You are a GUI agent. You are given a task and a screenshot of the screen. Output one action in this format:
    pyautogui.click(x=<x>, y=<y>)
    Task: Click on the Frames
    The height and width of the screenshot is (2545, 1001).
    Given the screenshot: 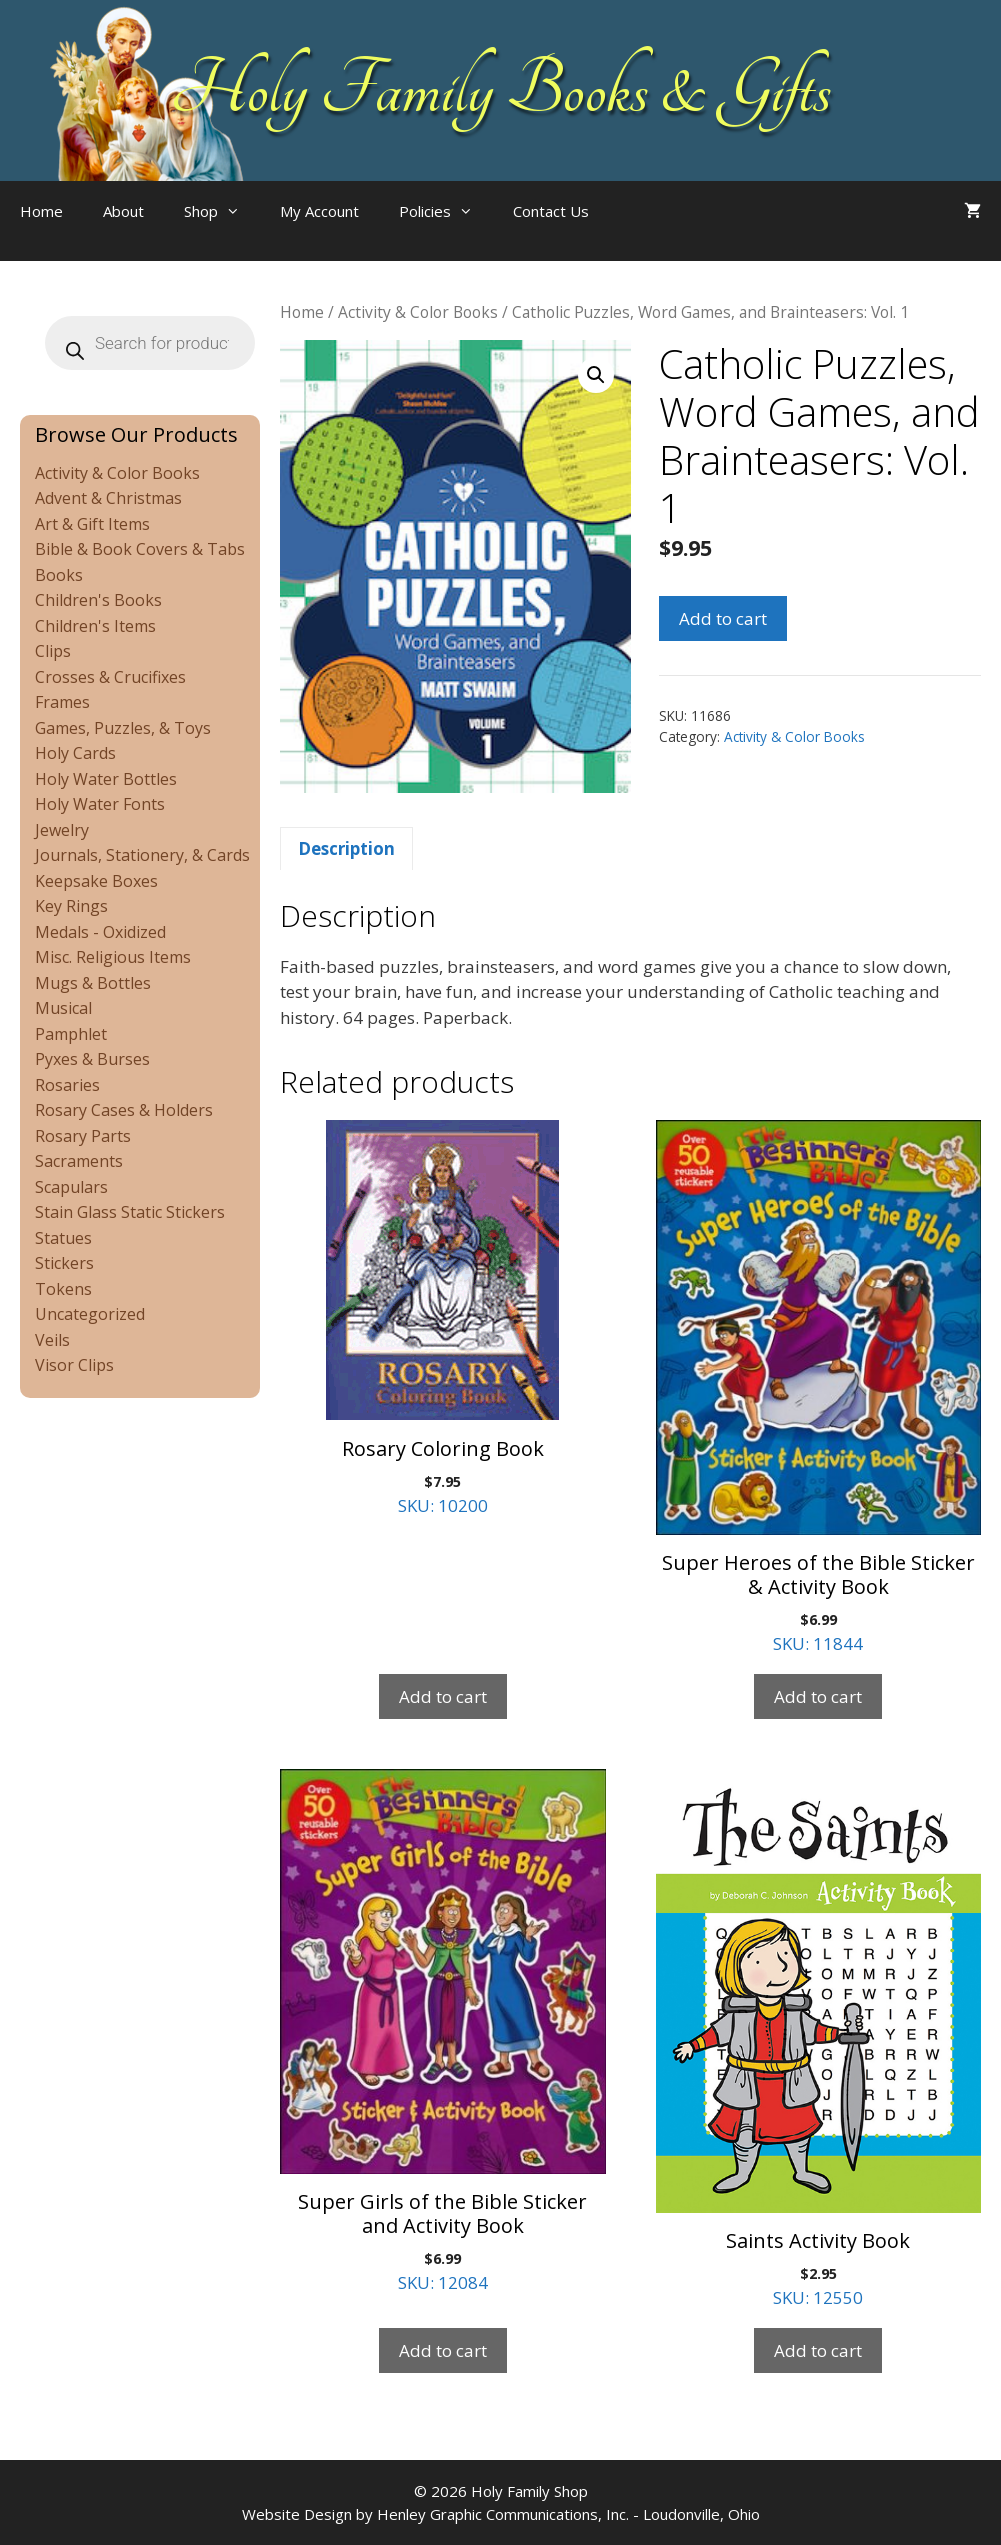 What is the action you would take?
    pyautogui.click(x=62, y=702)
    